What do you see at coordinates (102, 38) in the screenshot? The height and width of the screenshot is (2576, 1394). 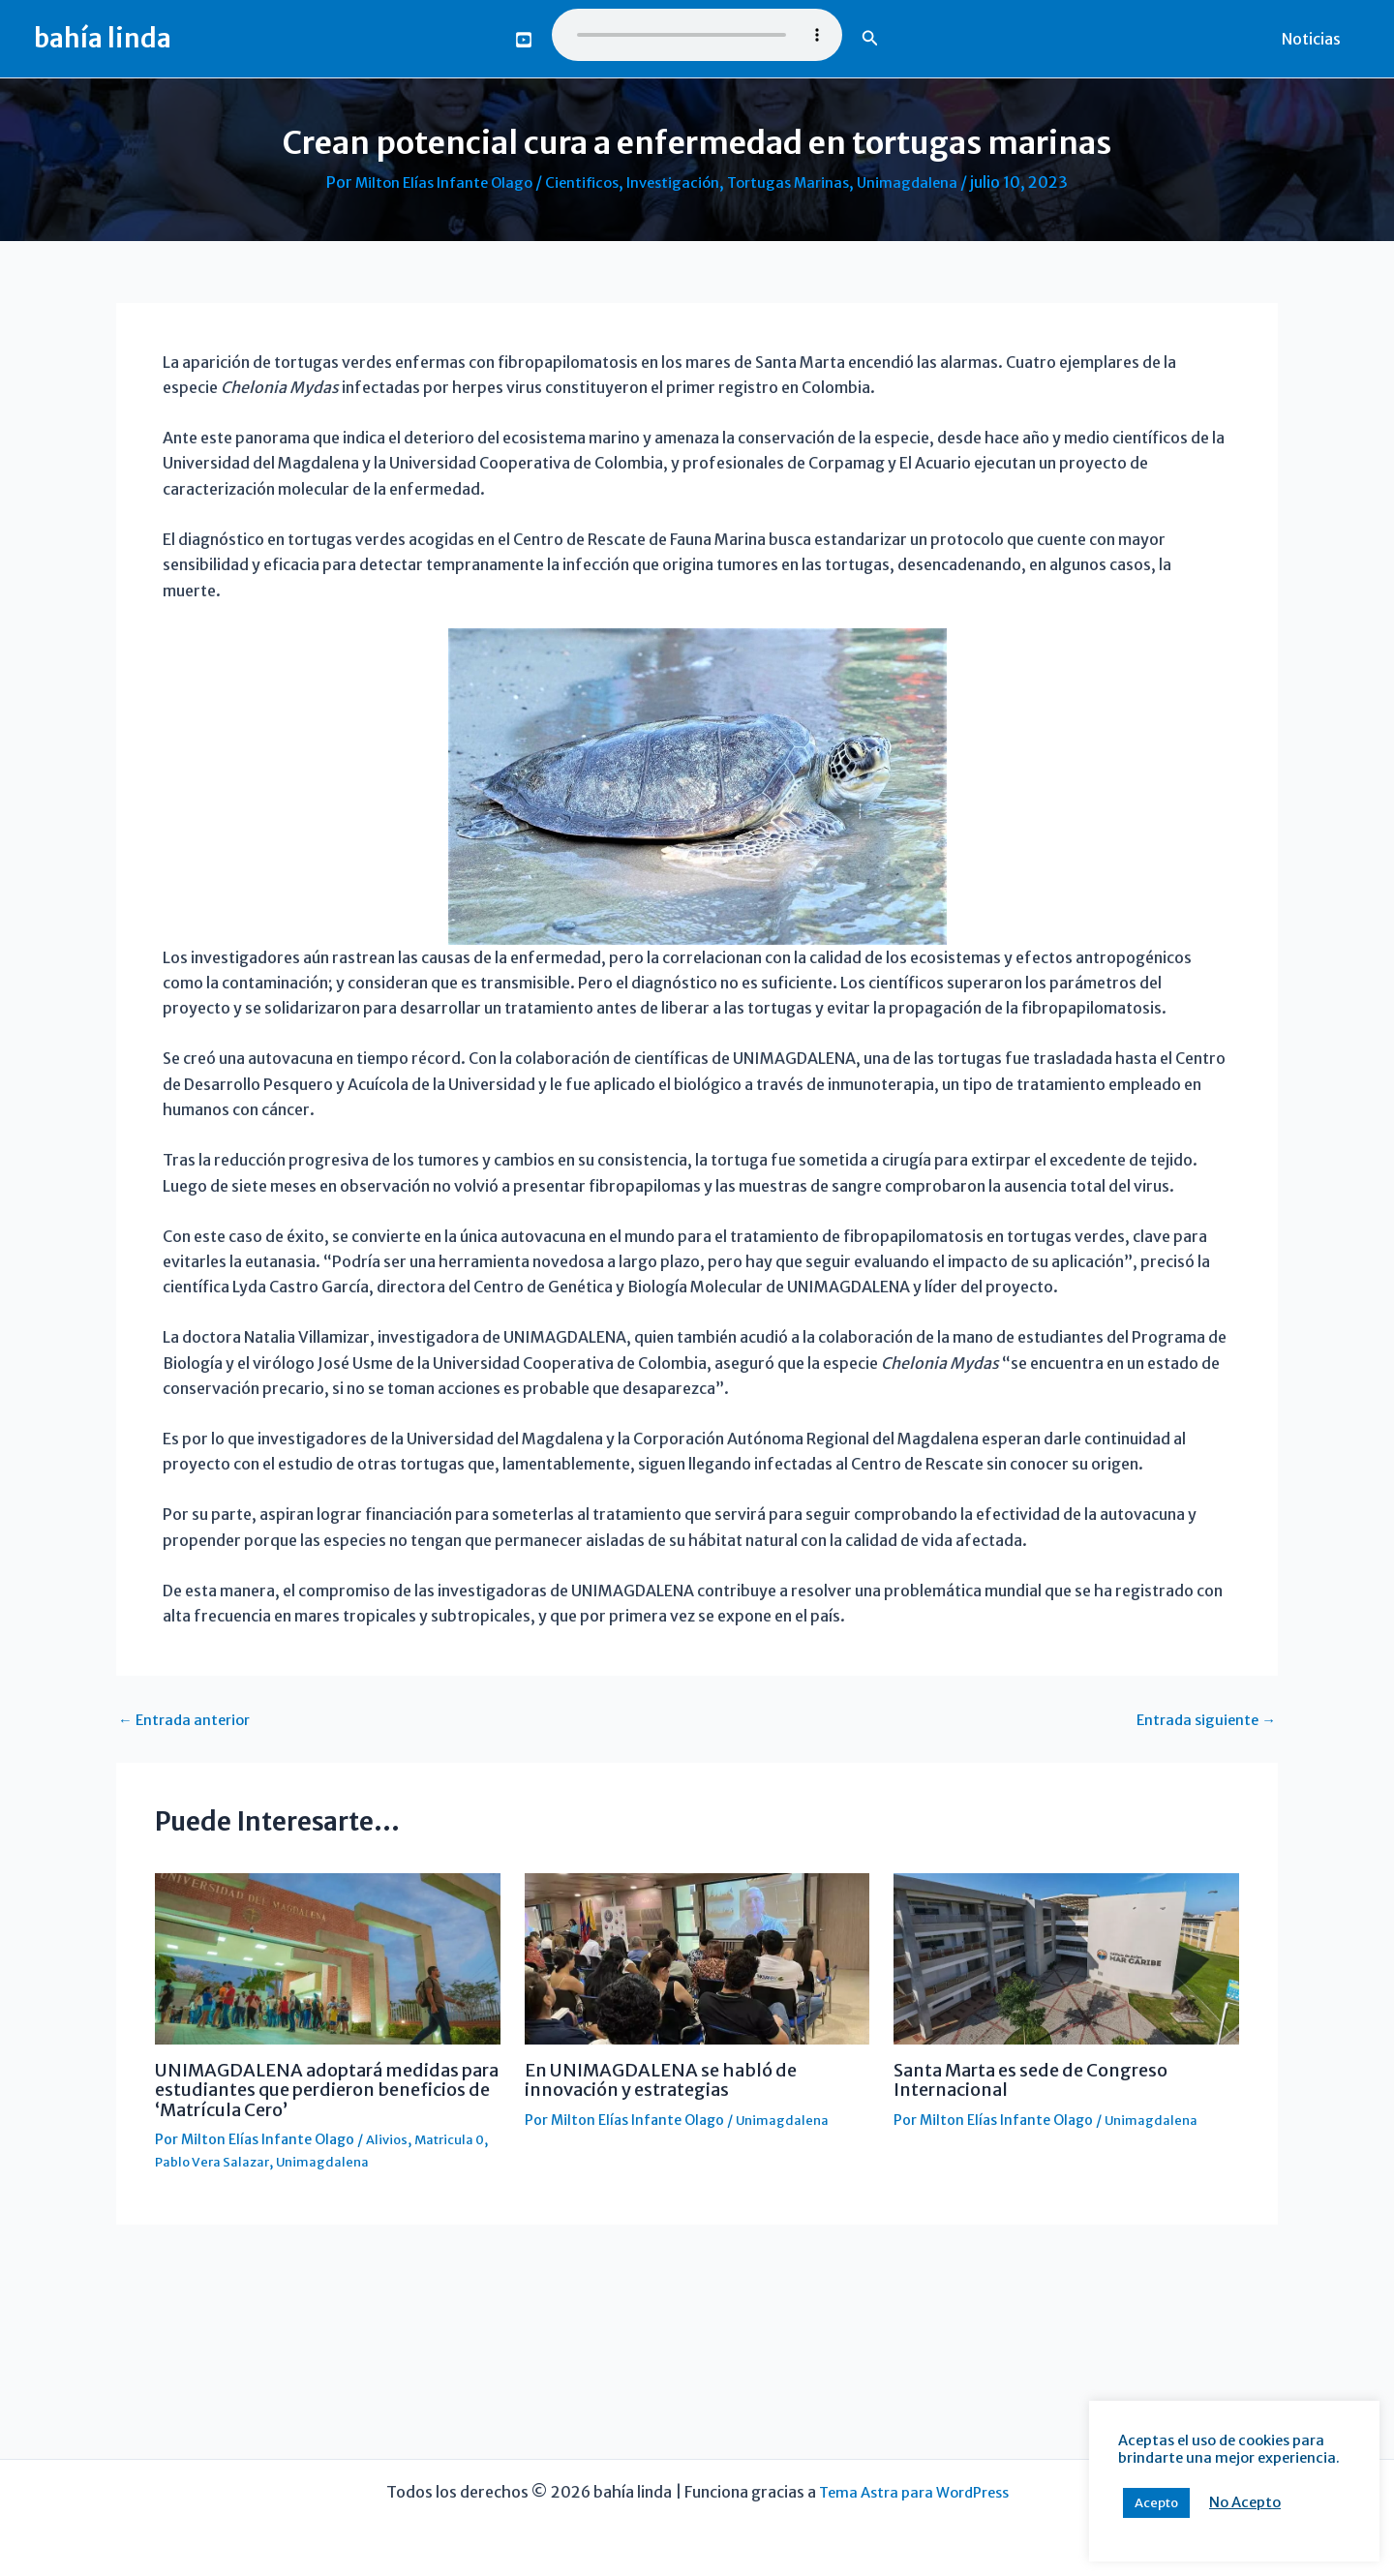 I see `bahía linda` at bounding box center [102, 38].